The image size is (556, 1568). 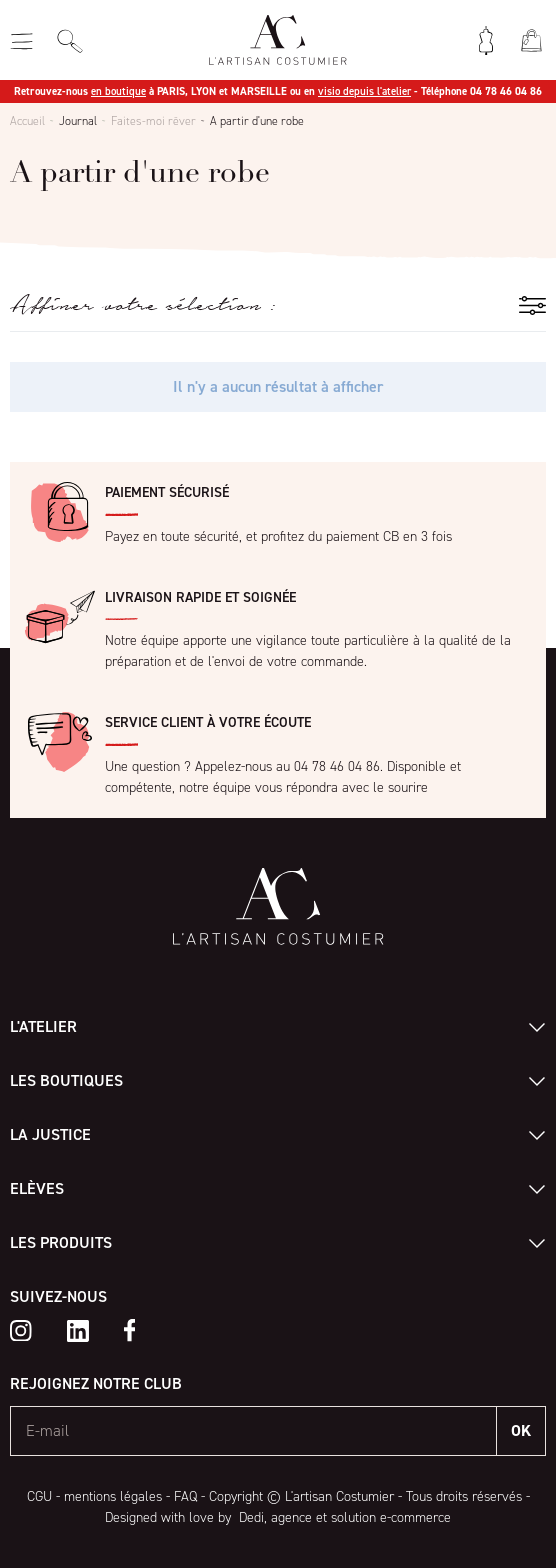 I want to click on L'atelier, so click(x=43, y=1026).